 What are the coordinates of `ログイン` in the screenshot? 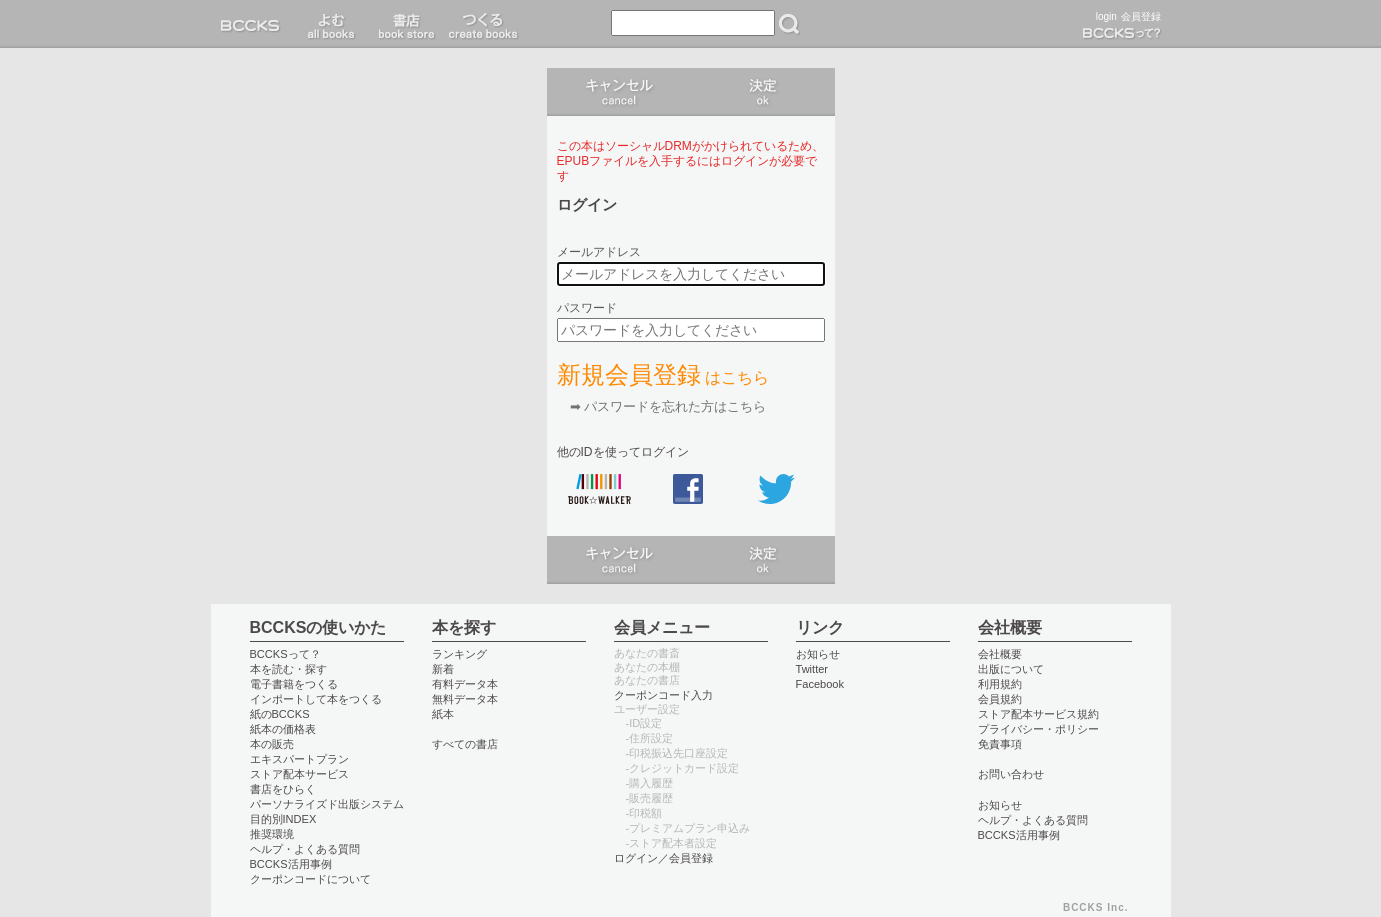 It's located at (763, 92).